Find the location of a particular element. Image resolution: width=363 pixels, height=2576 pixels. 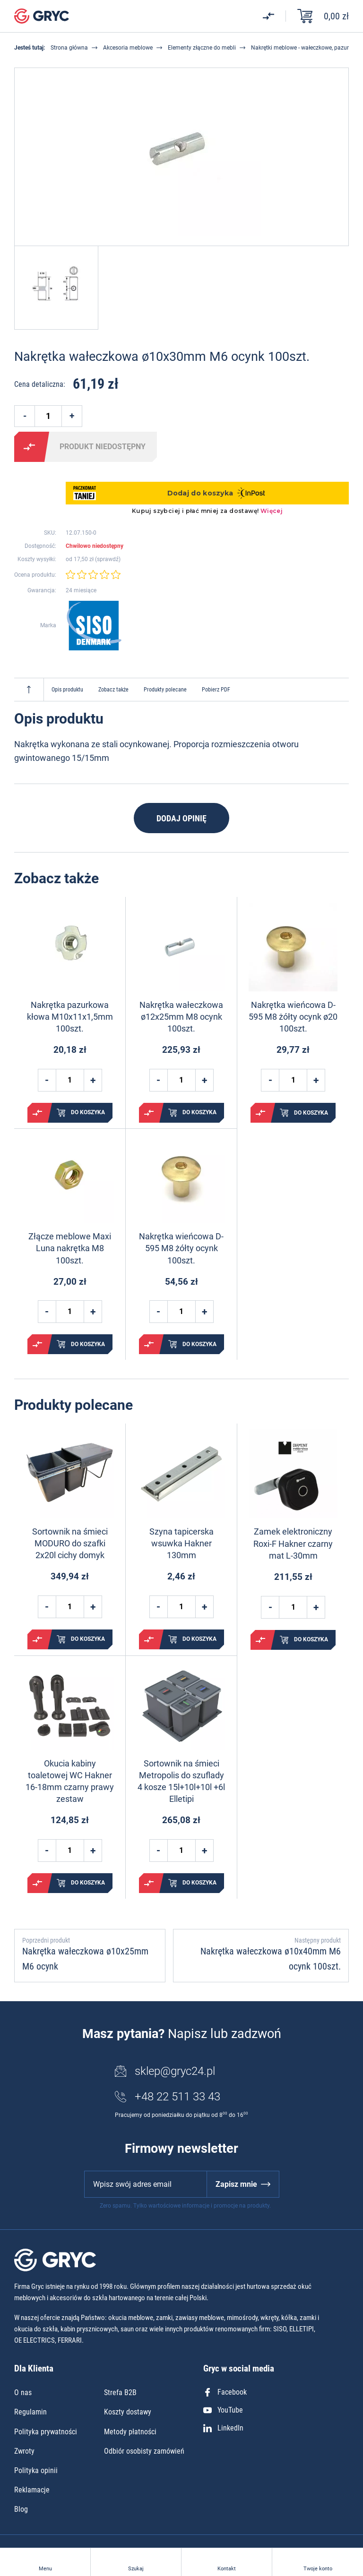

Produkty polecane is located at coordinates (165, 689).